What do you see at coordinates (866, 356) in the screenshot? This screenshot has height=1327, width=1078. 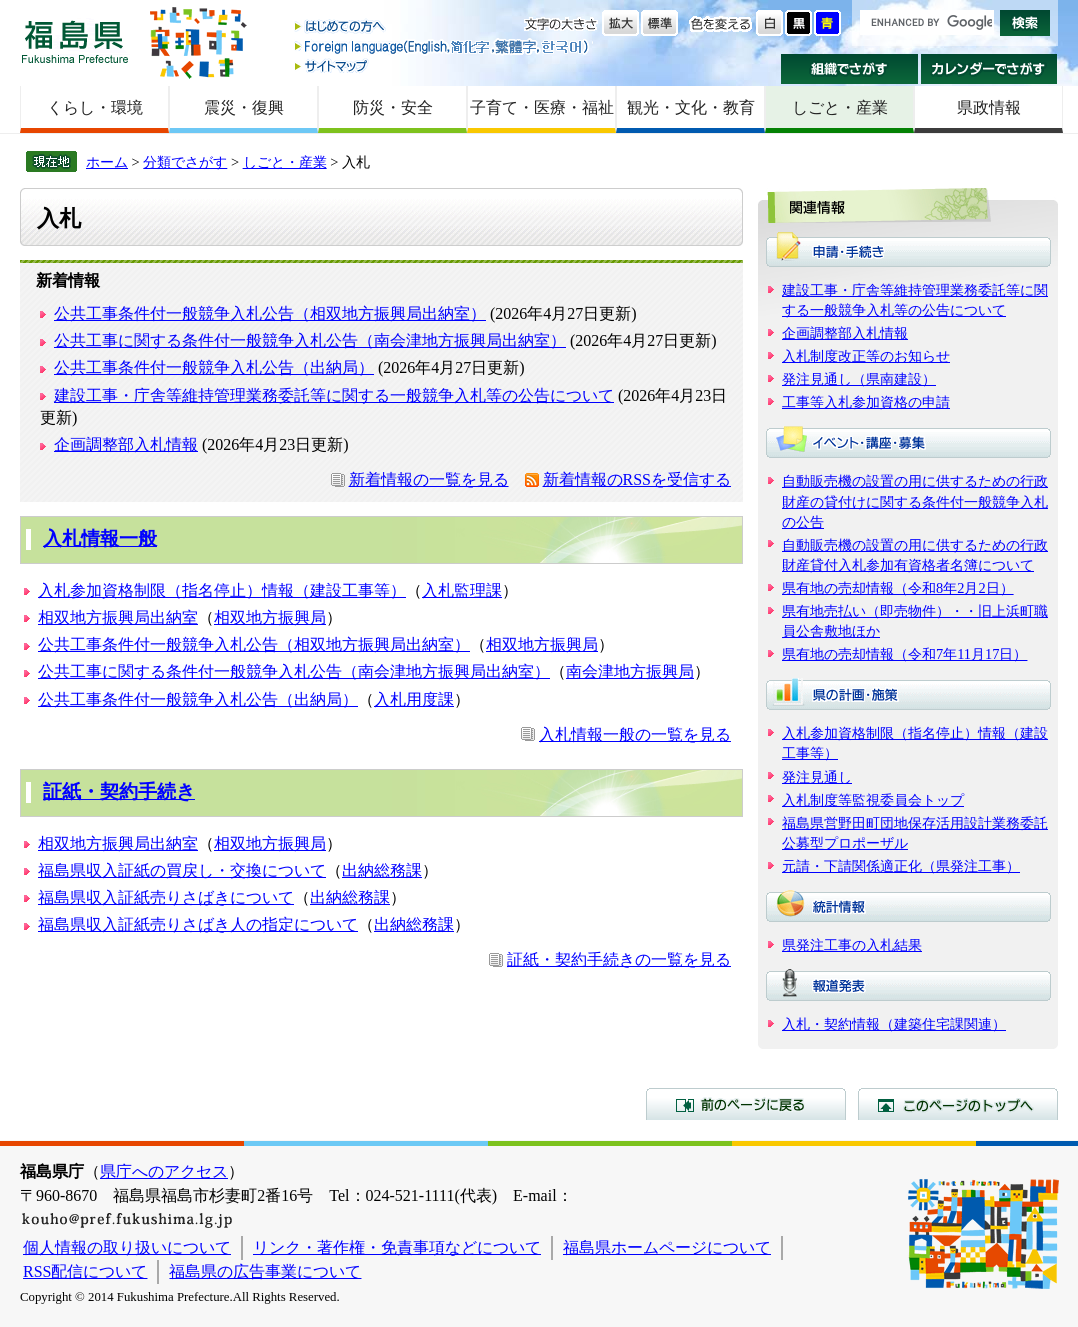 I see `入札制度改正等のお知らせ` at bounding box center [866, 356].